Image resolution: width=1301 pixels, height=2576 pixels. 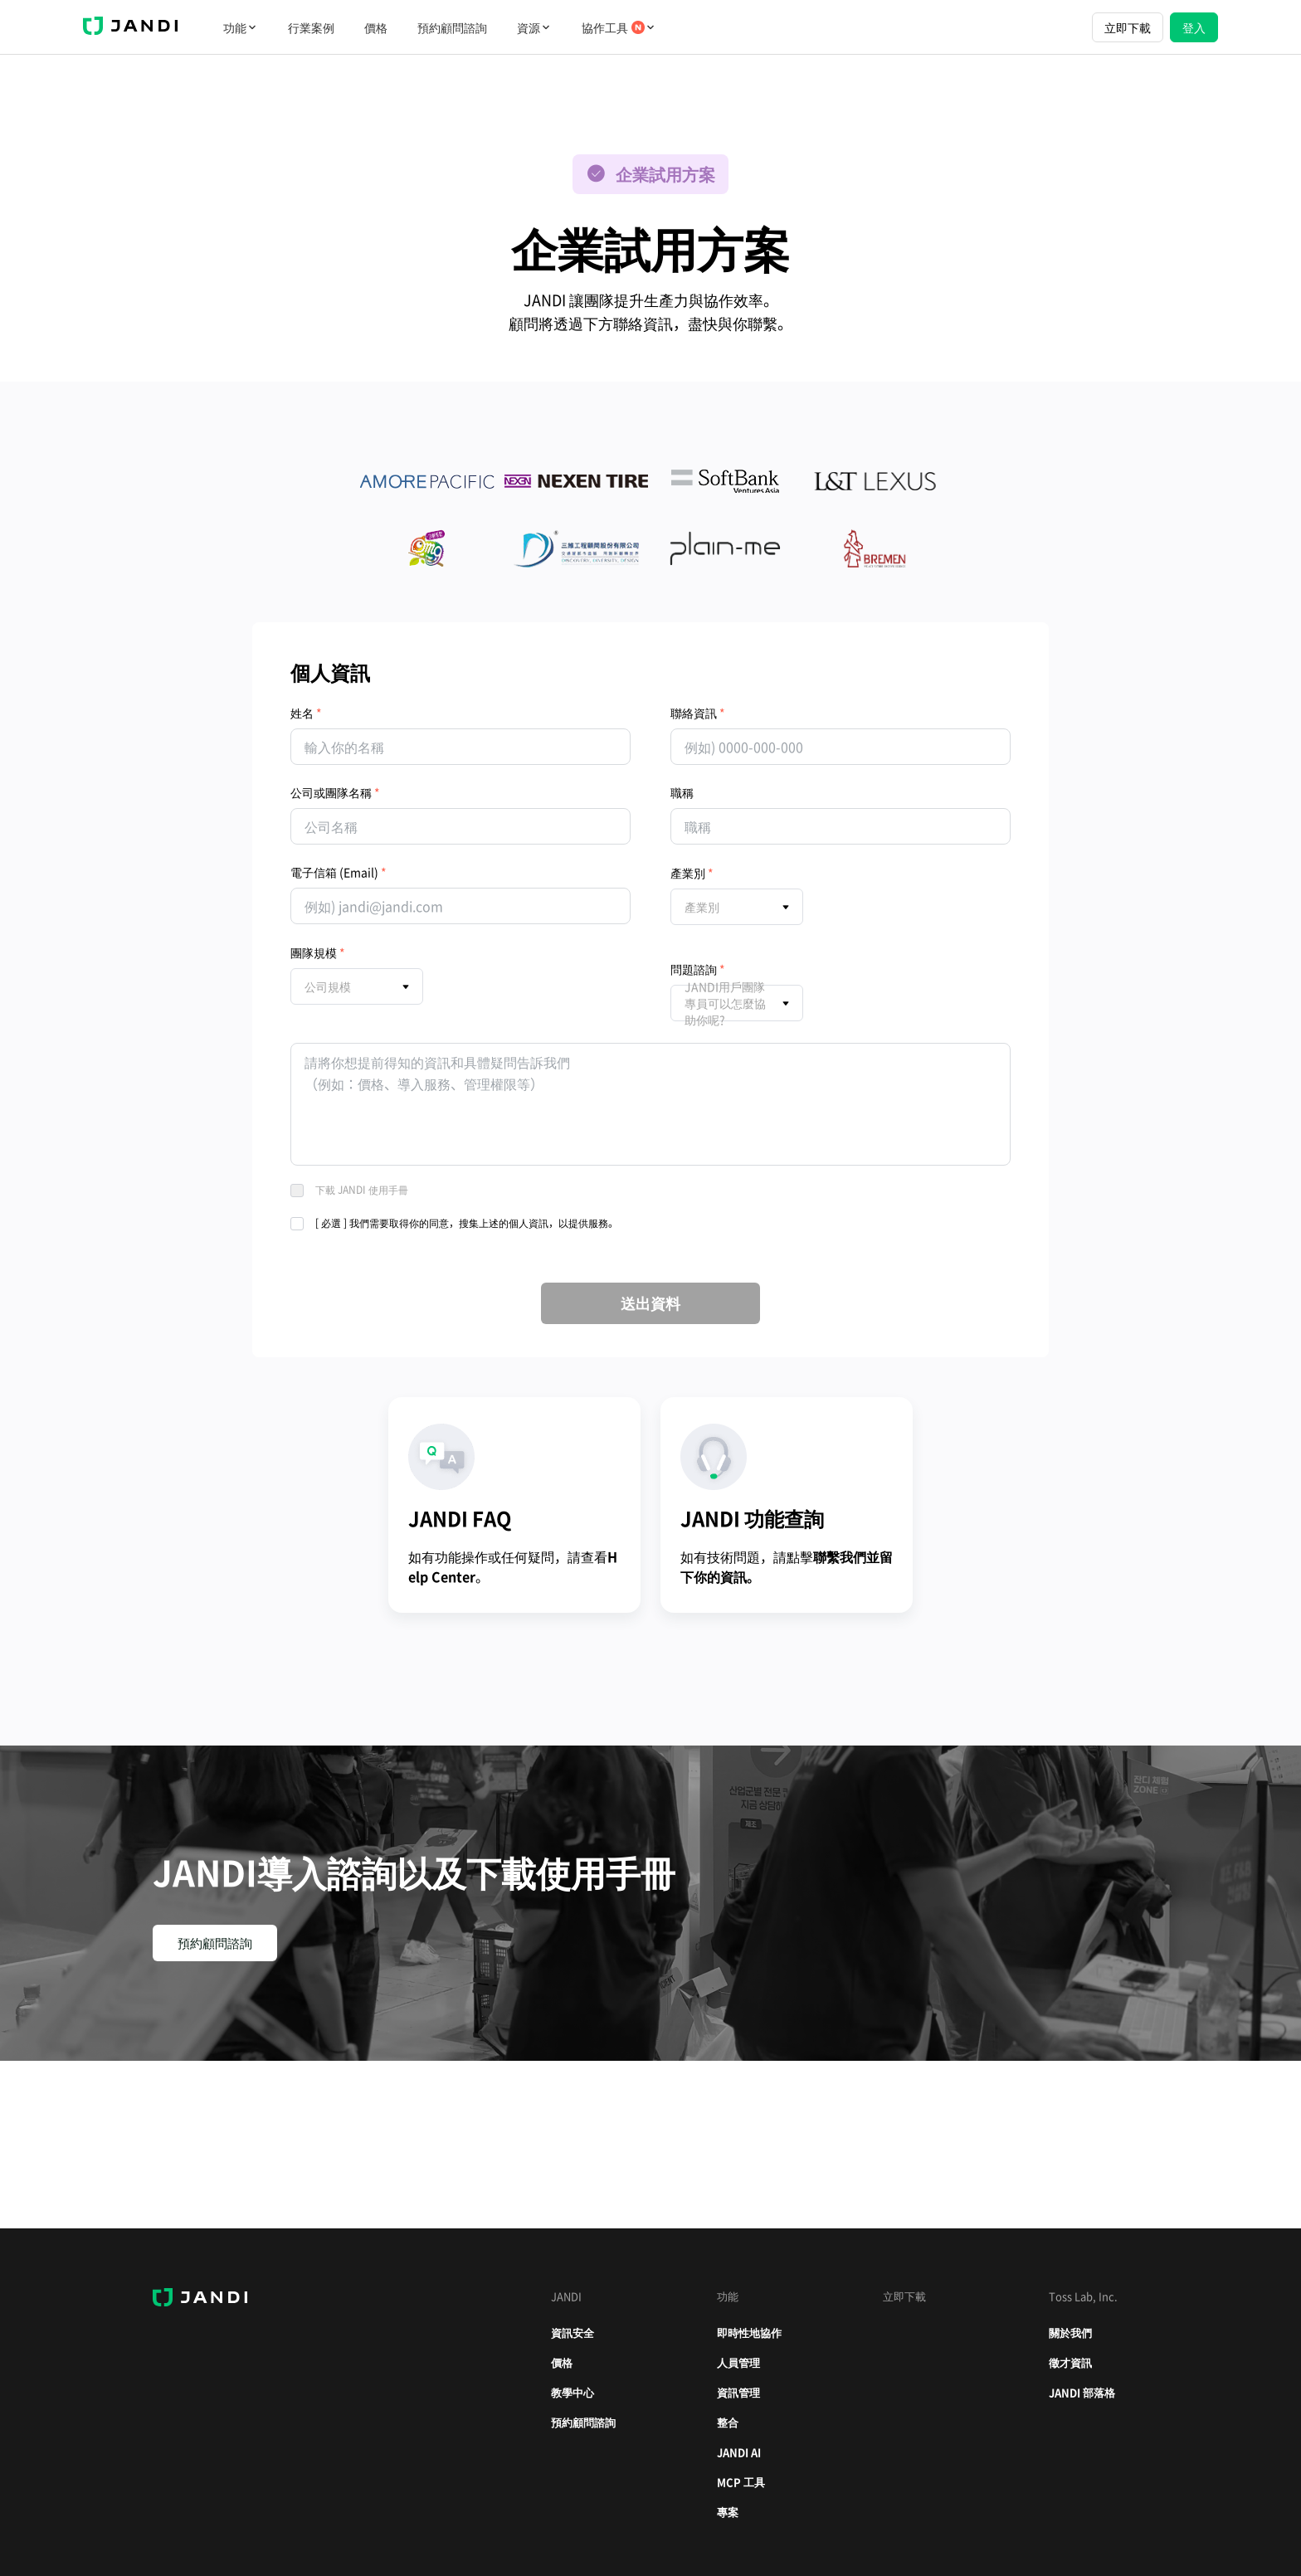 What do you see at coordinates (375, 27) in the screenshot?
I see `價格` at bounding box center [375, 27].